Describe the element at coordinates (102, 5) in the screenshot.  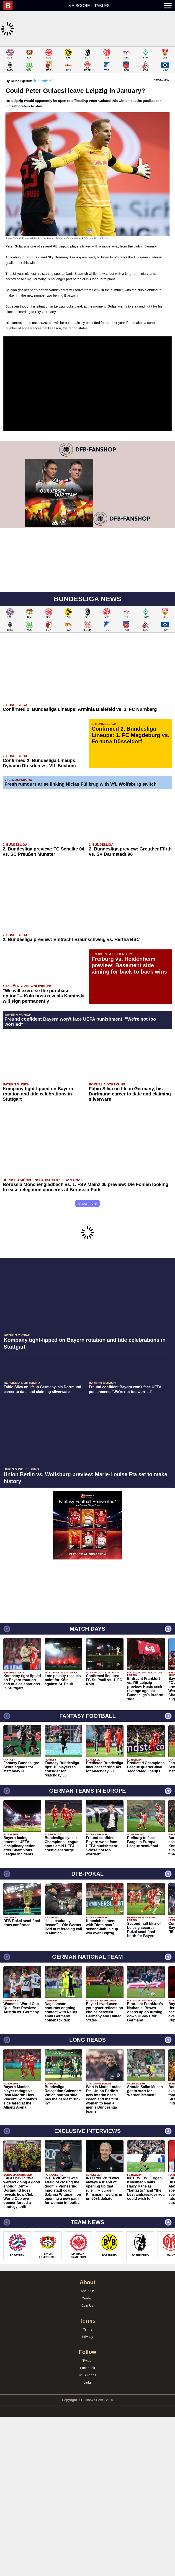
I see `Tables [menuitem]` at that location.